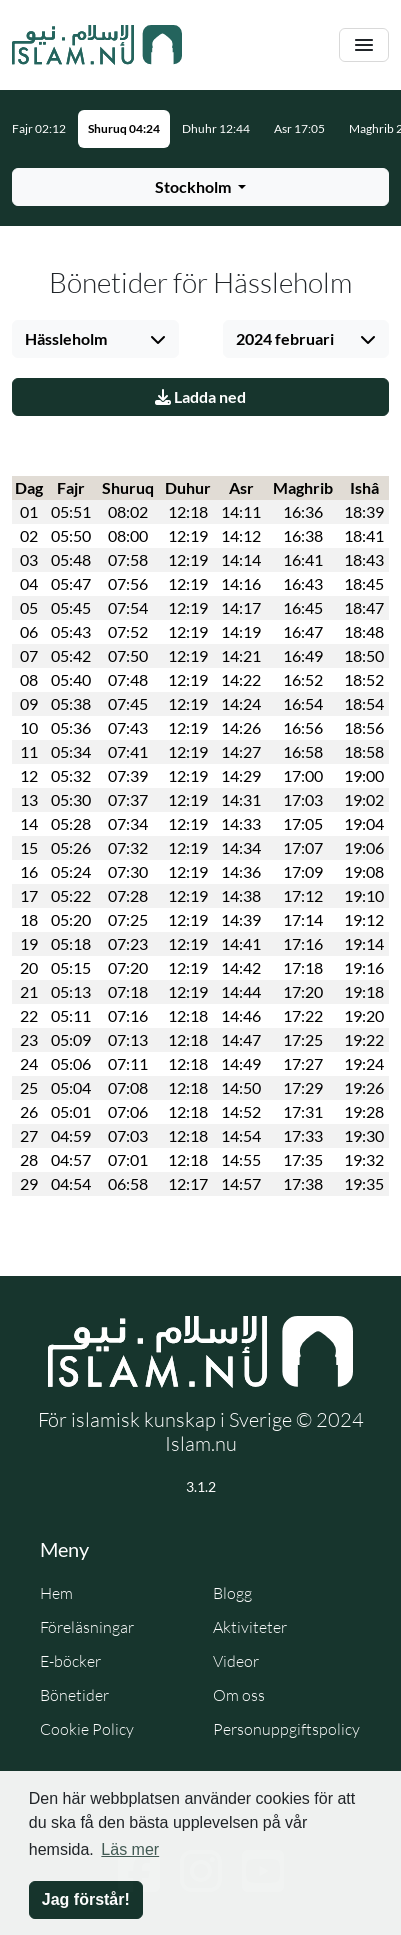 The image size is (401, 1935). I want to click on E-böcker, so click(70, 1661).